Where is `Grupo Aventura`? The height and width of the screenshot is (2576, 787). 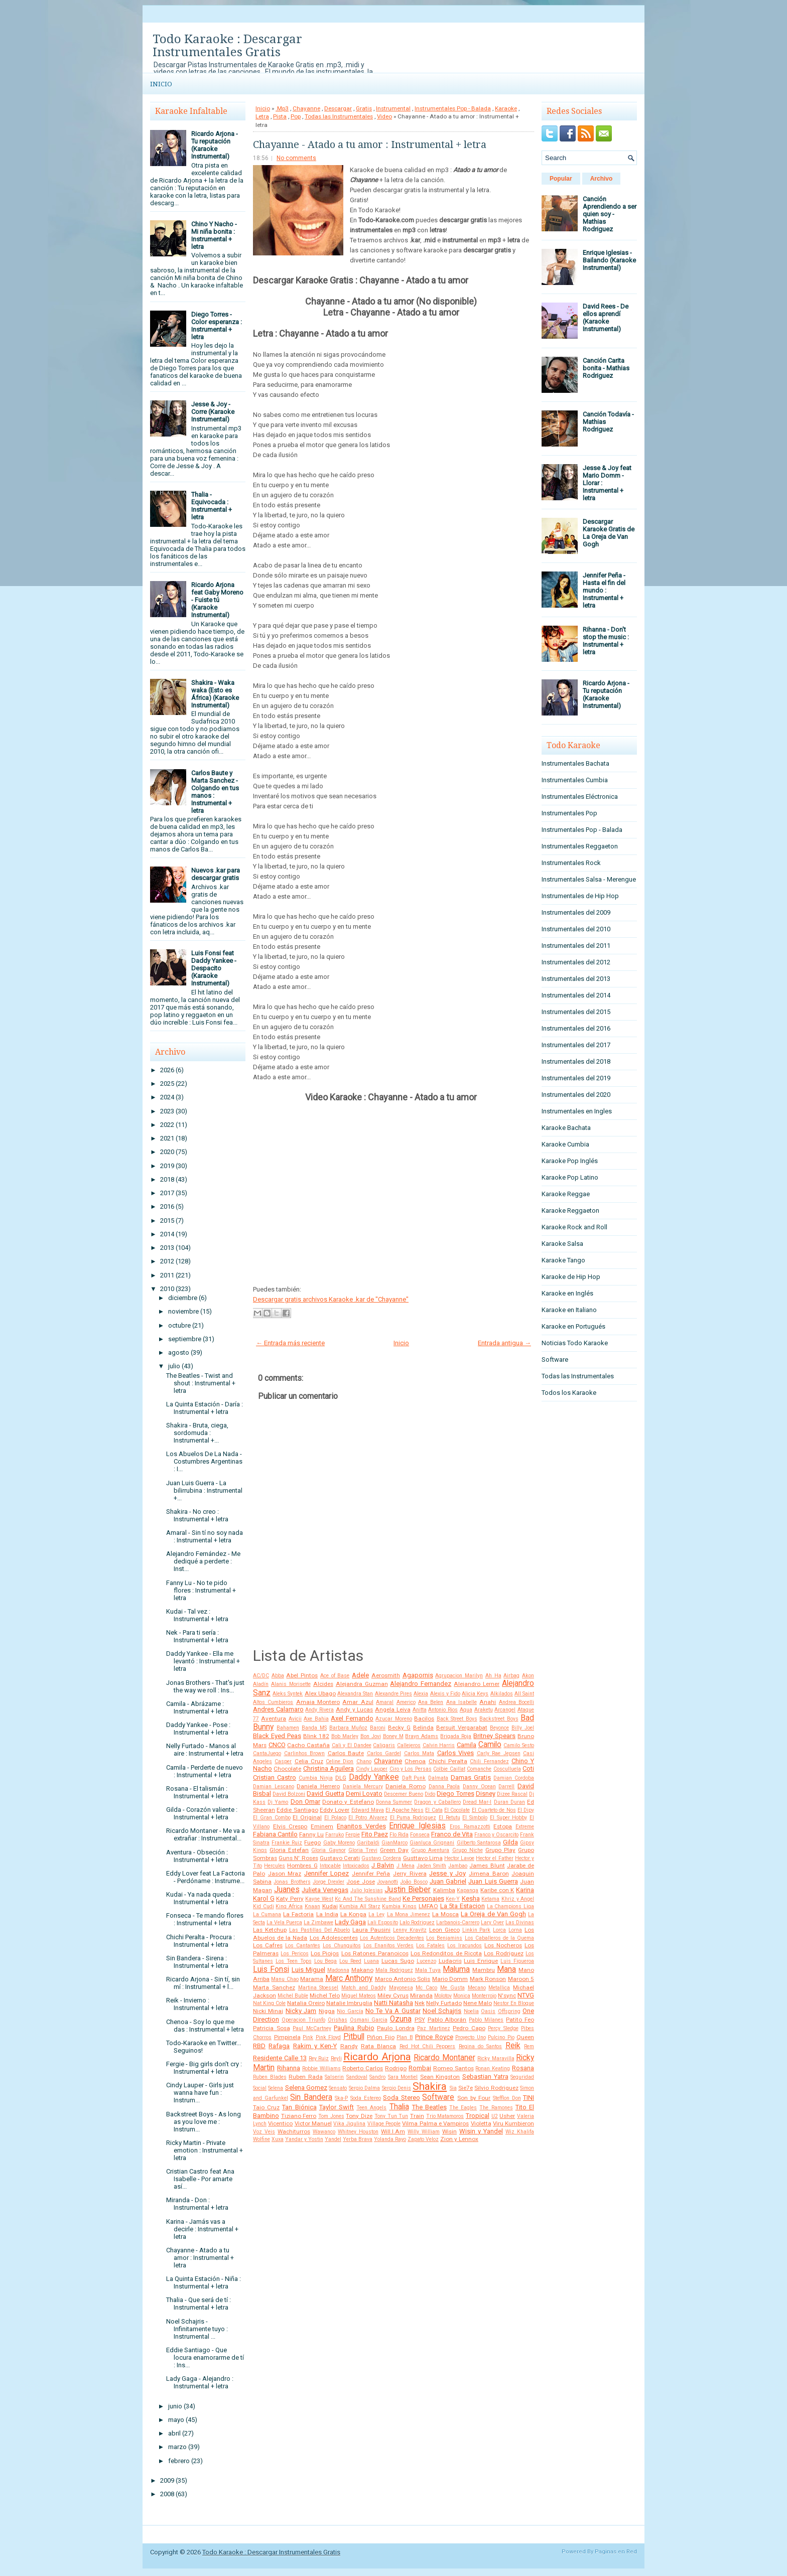
Grupo Aventura is located at coordinates (430, 1850).